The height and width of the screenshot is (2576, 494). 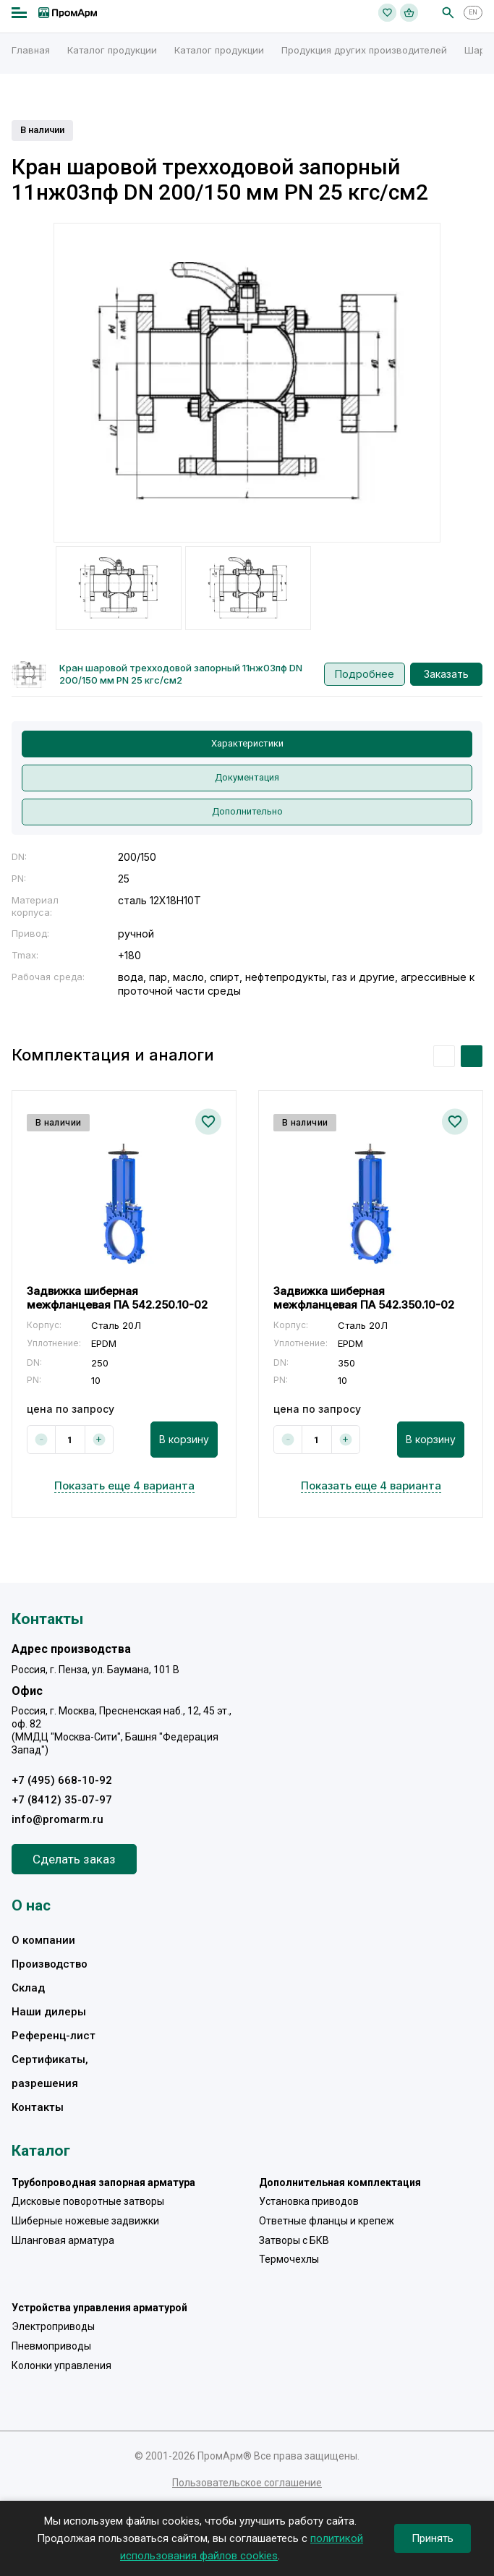 What do you see at coordinates (363, 1297) in the screenshot?
I see `Задвижка шиберная межфланцевая ПА 542.350.10-02` at bounding box center [363, 1297].